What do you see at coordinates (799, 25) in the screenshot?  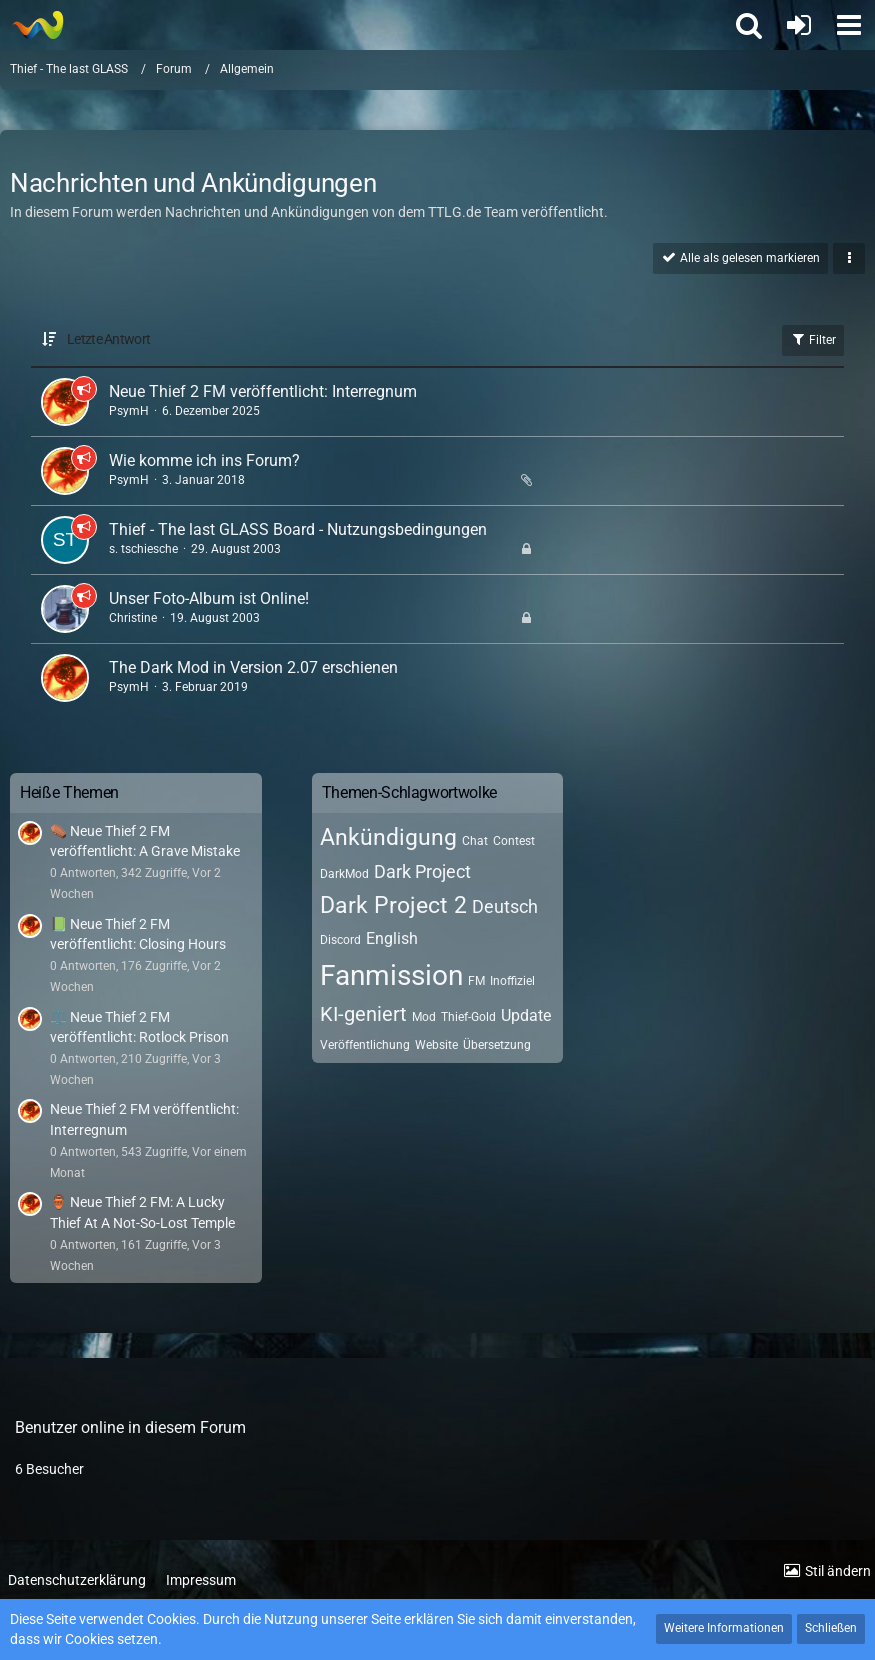 I see `[Anmelden oder registrieren]` at bounding box center [799, 25].